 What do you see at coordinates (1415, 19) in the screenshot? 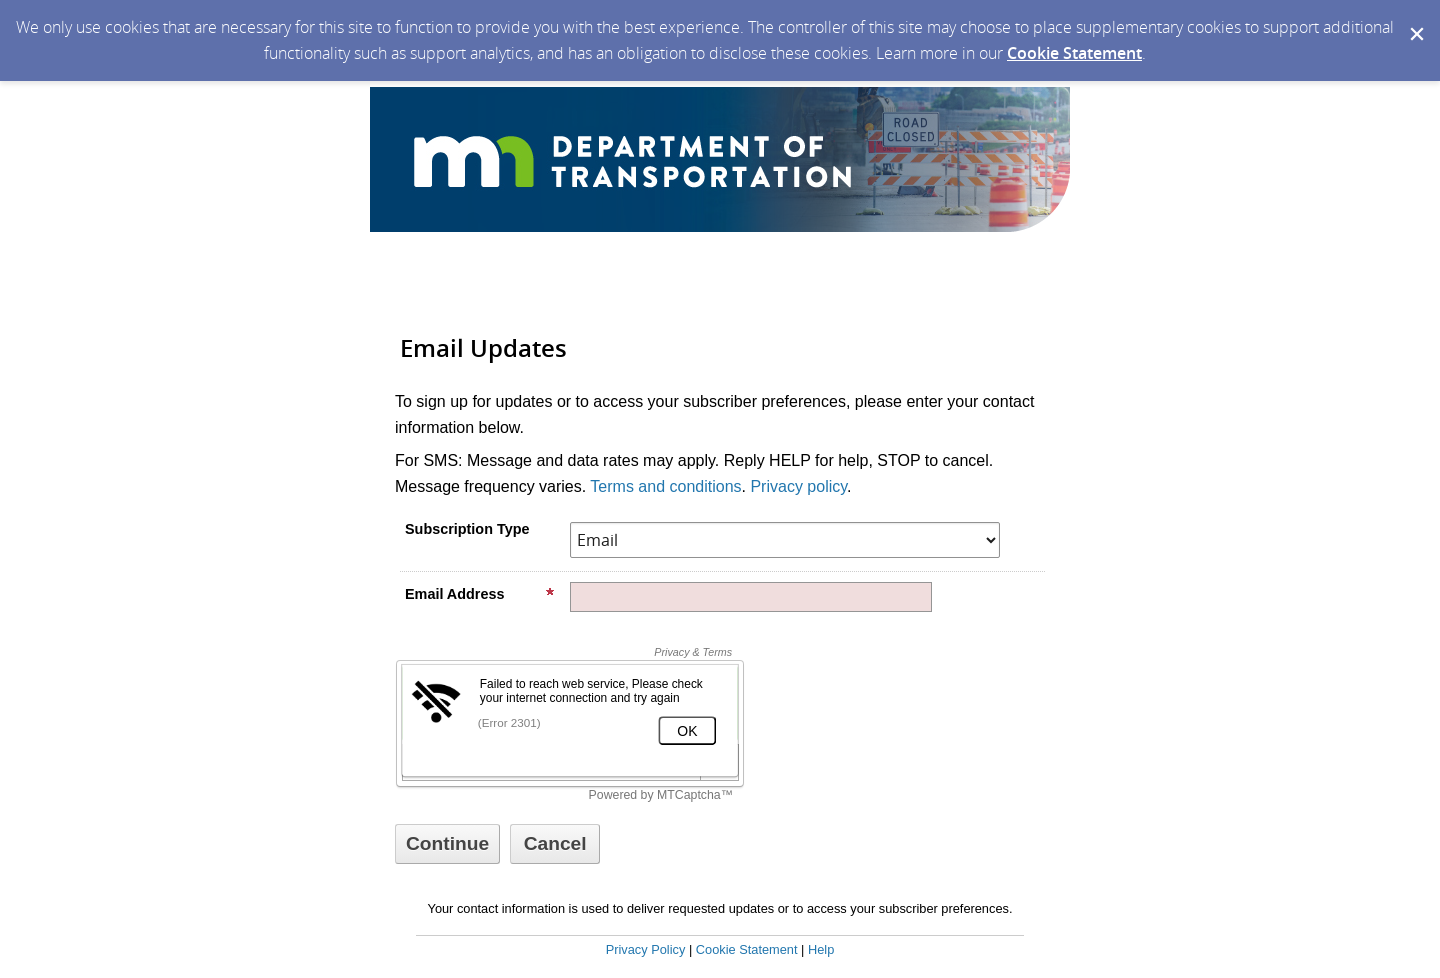
I see `[Dismiss Cookie Message]` at bounding box center [1415, 19].